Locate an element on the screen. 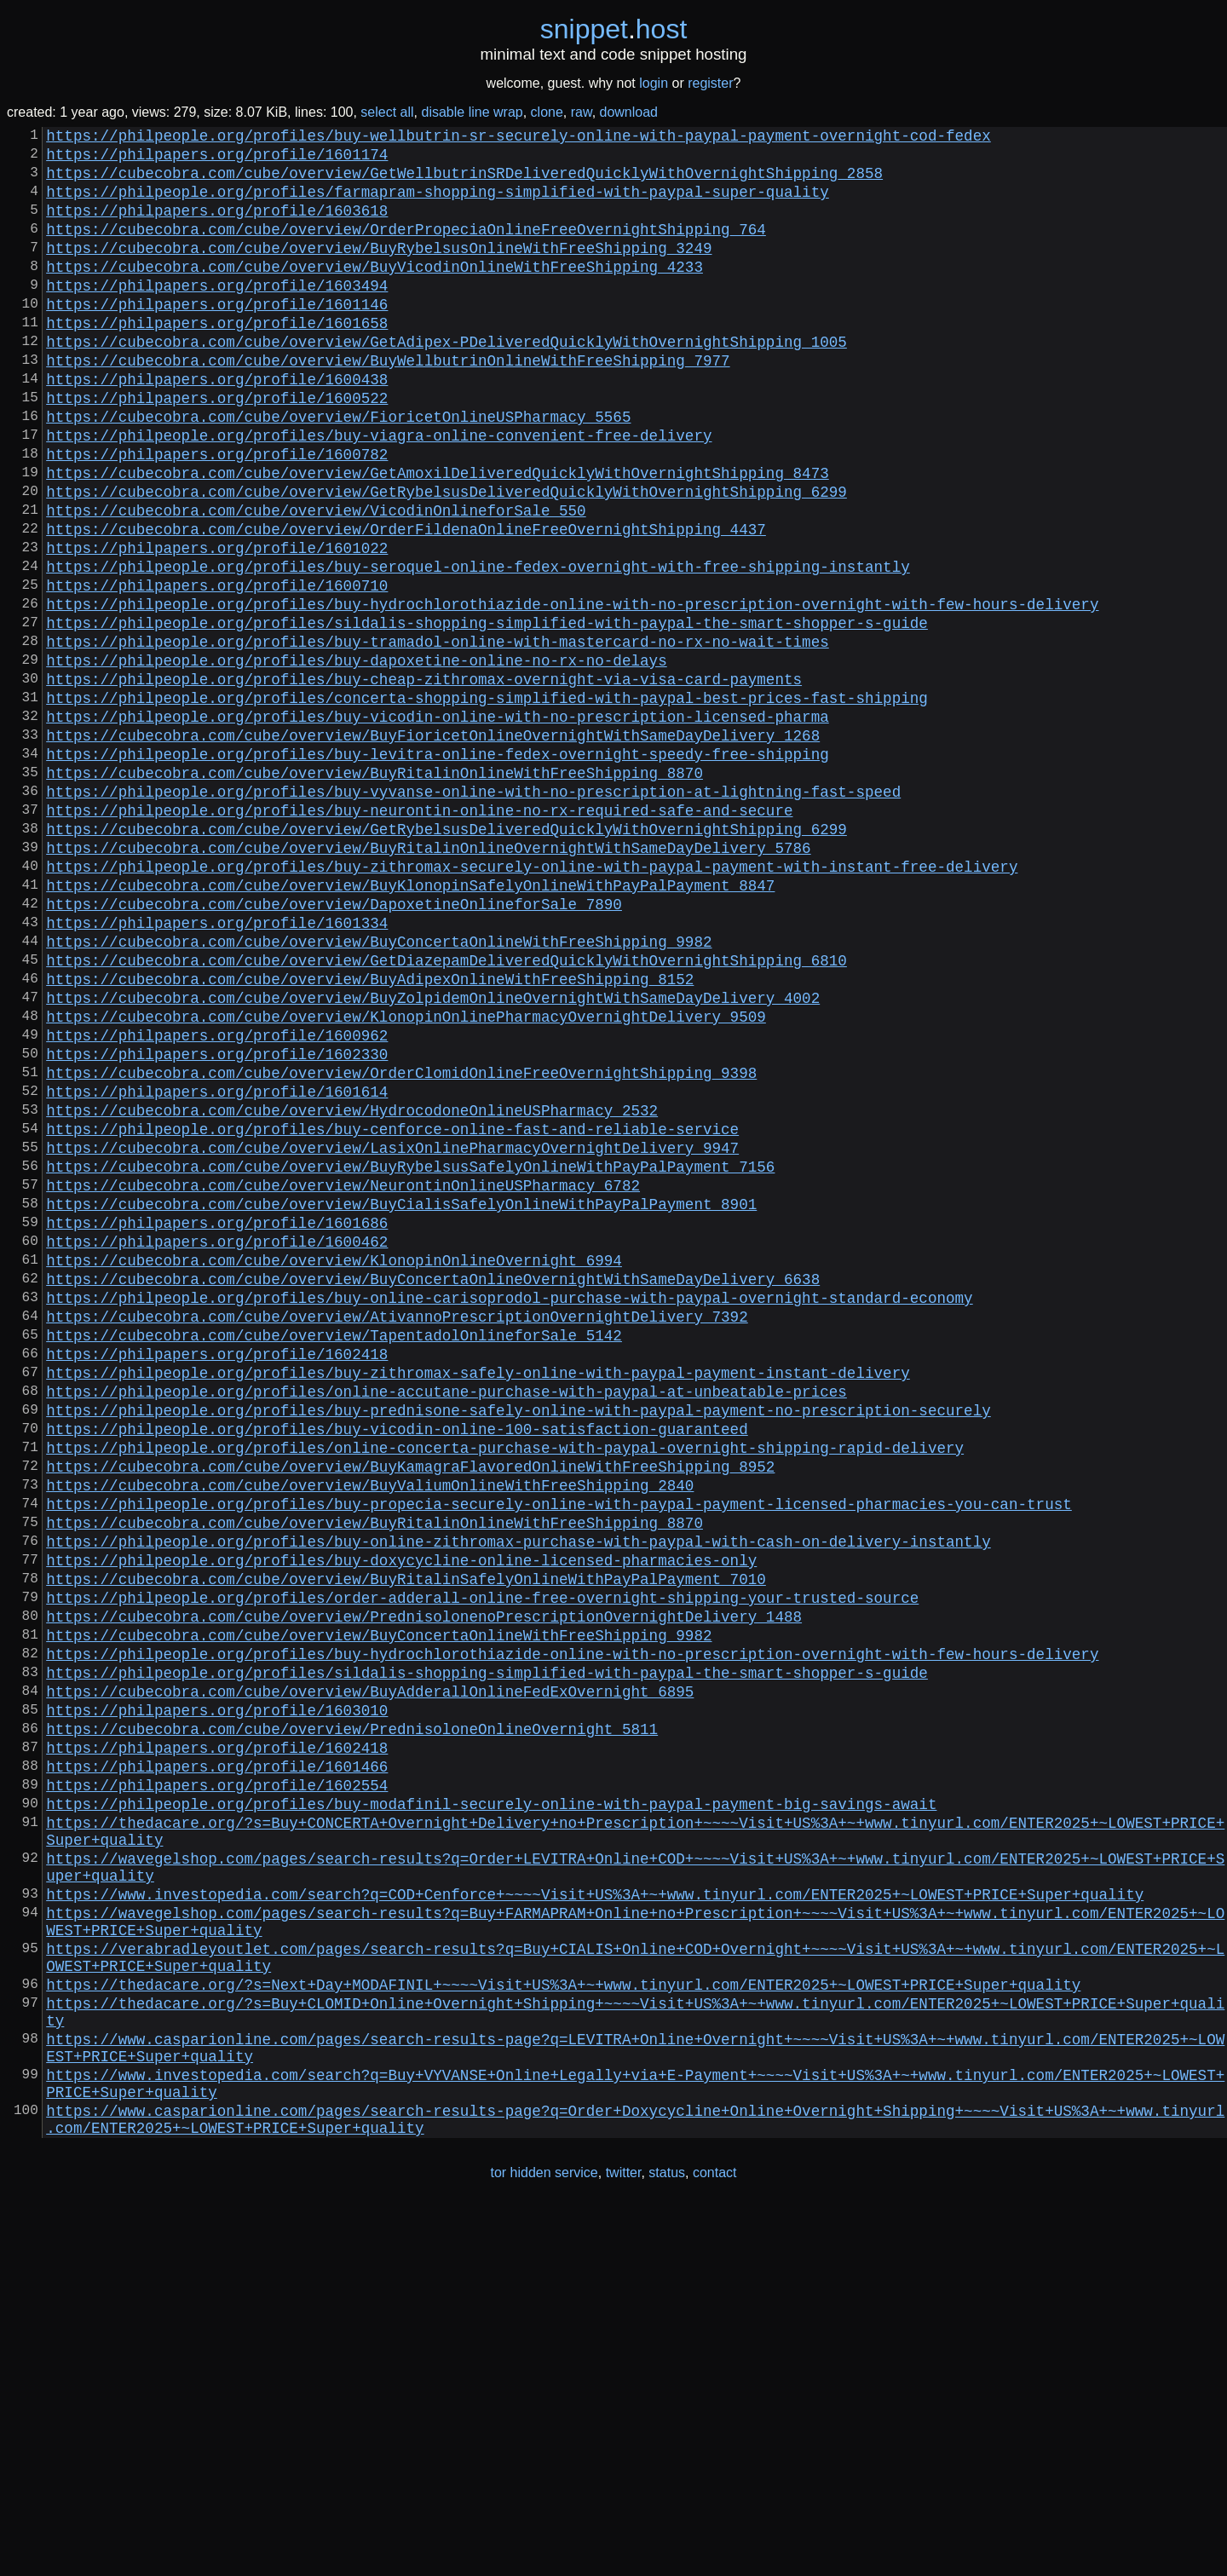  https://cubecobra.com/cube/overview/BuyVicodinOnlineWithFreeShipping_4233 is located at coordinates (374, 293).